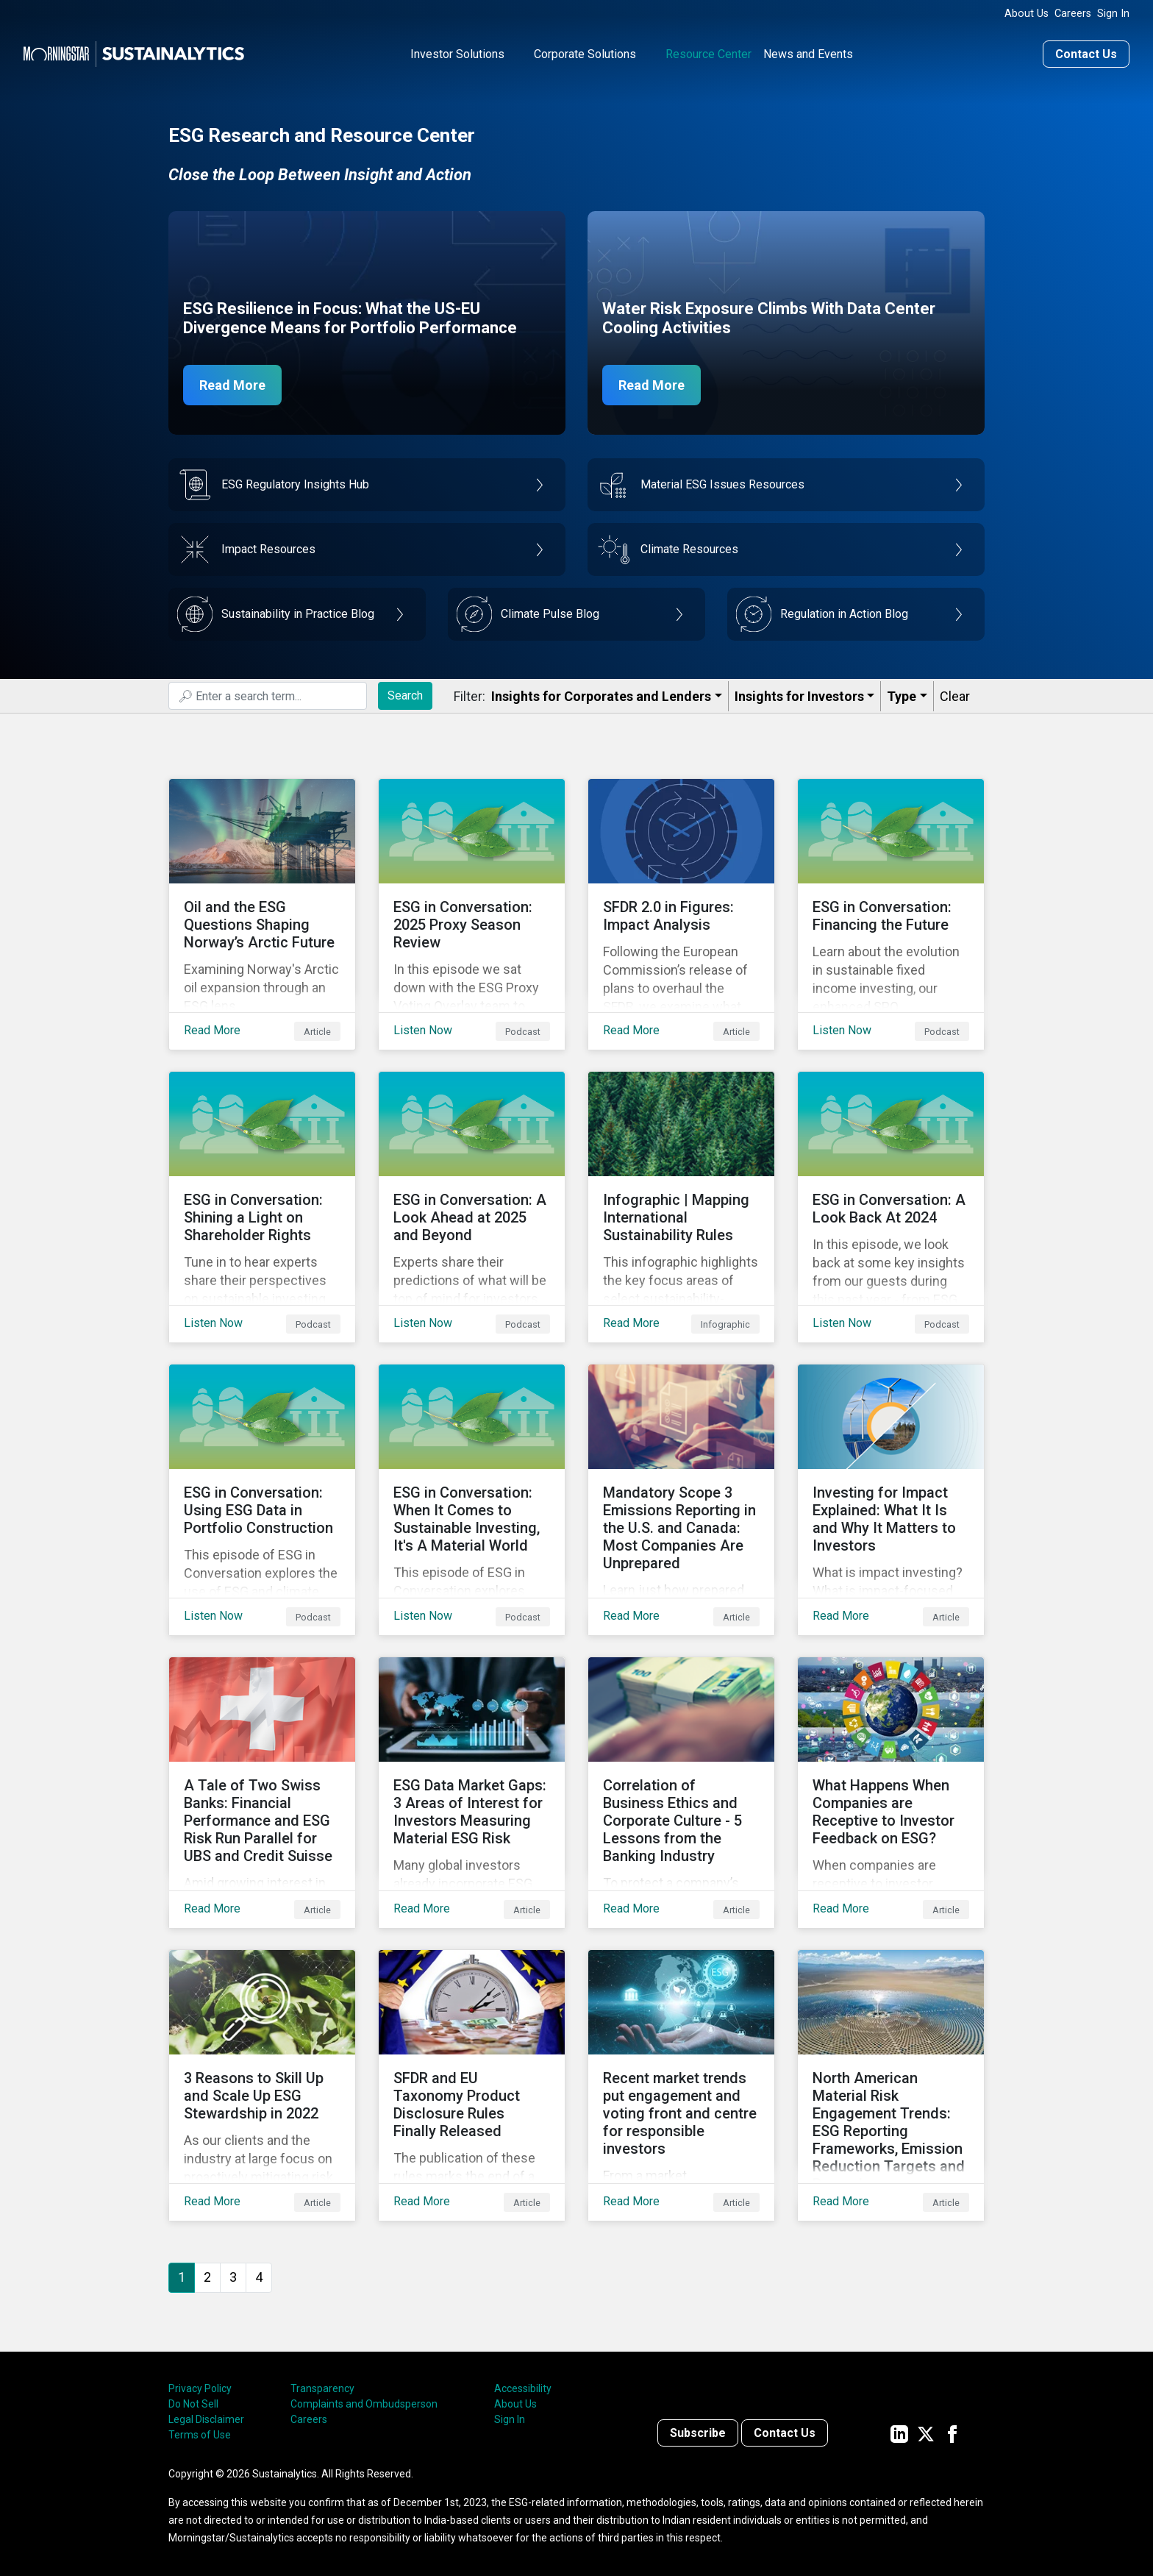 Image resolution: width=1153 pixels, height=2576 pixels. What do you see at coordinates (1026, 13) in the screenshot?
I see `About Us` at bounding box center [1026, 13].